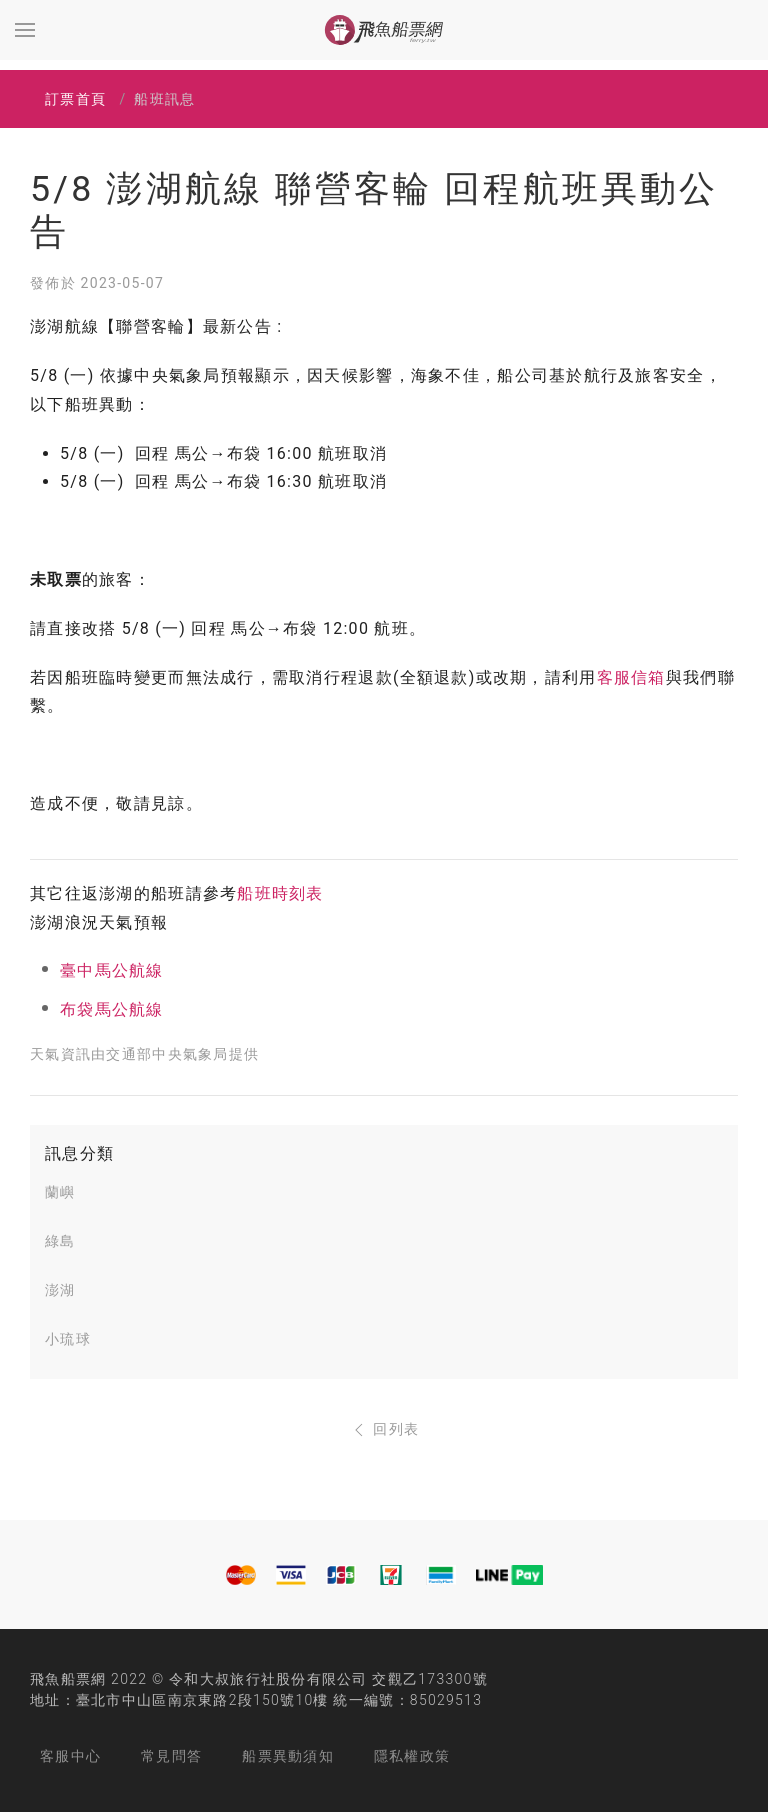 Image resolution: width=768 pixels, height=1812 pixels. I want to click on 船票異動須知, so click(288, 1756).